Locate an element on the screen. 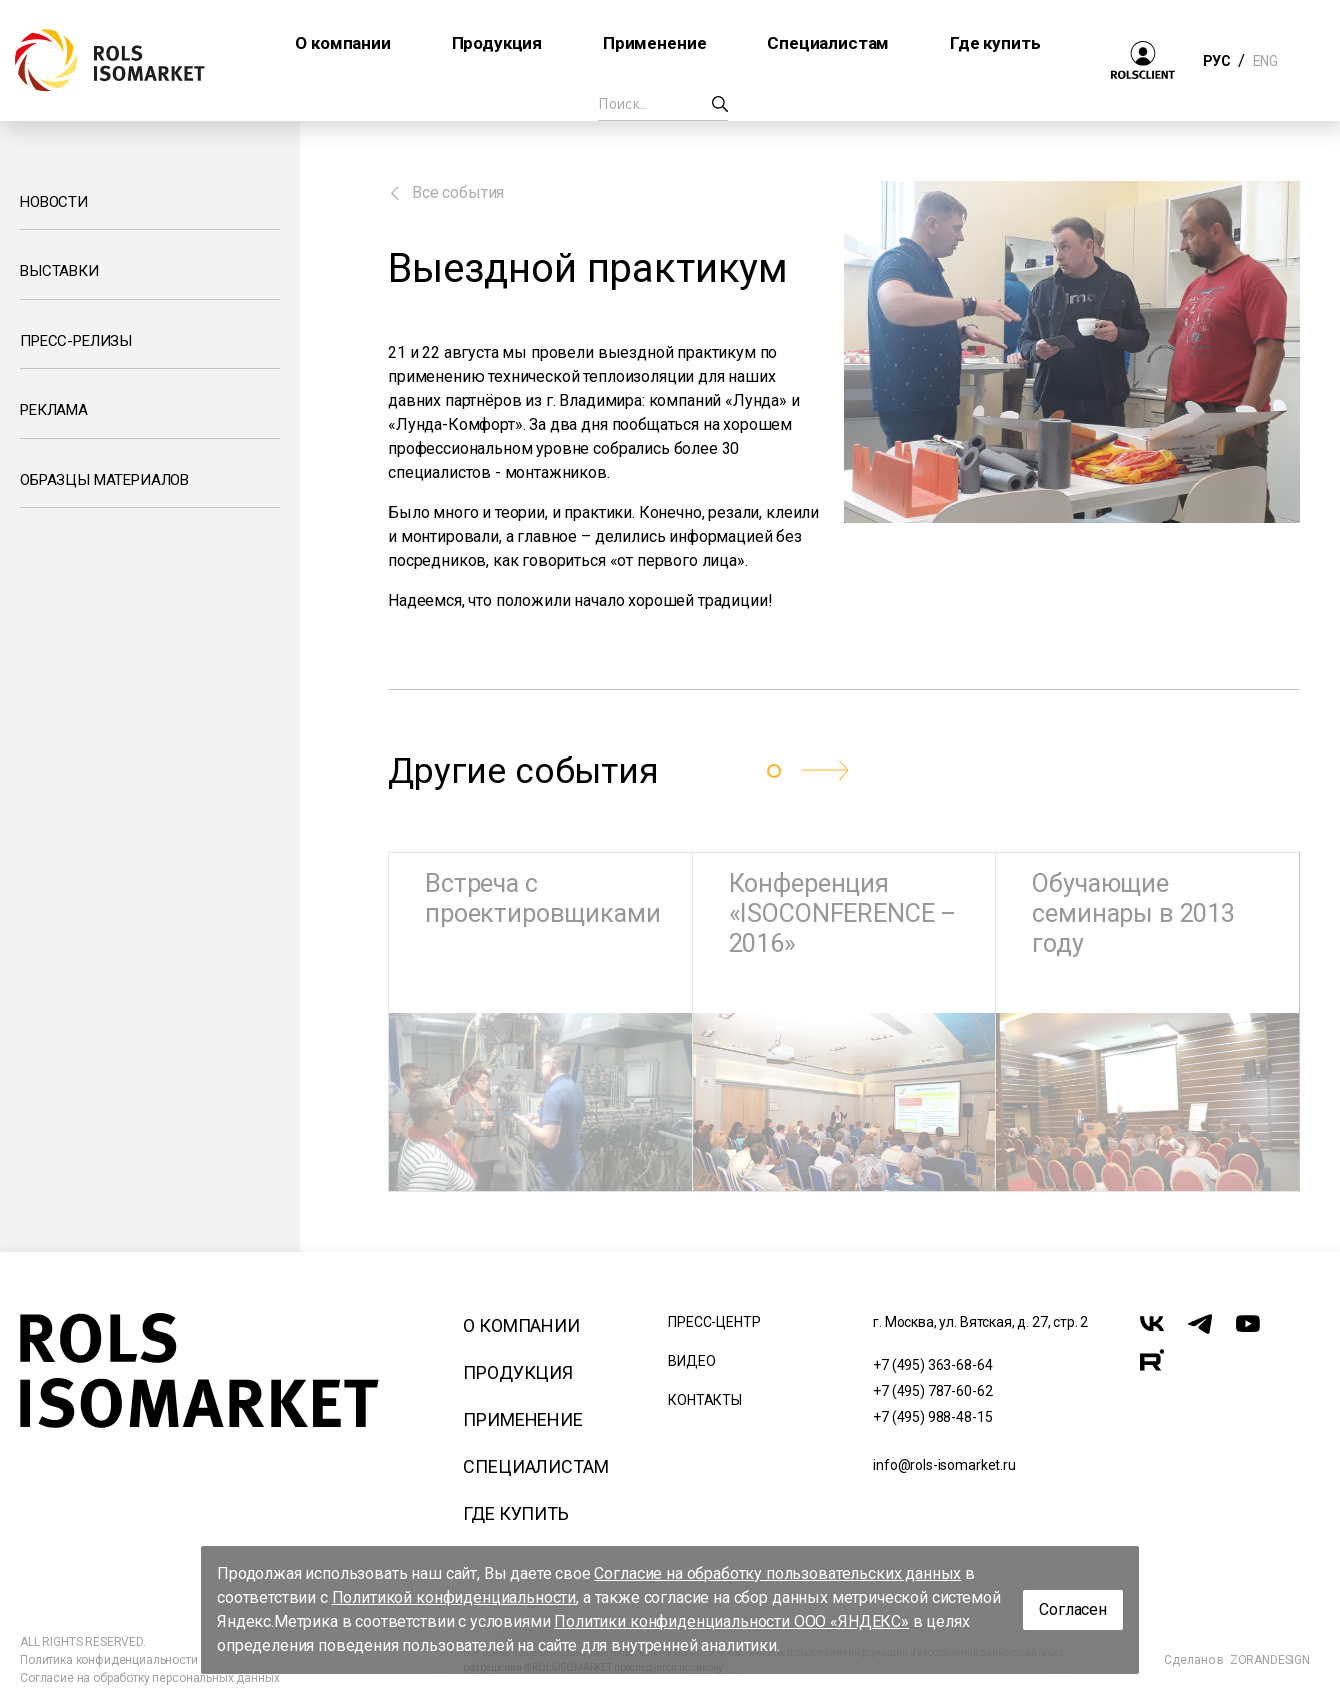  Применение [button] is located at coordinates (654, 43).